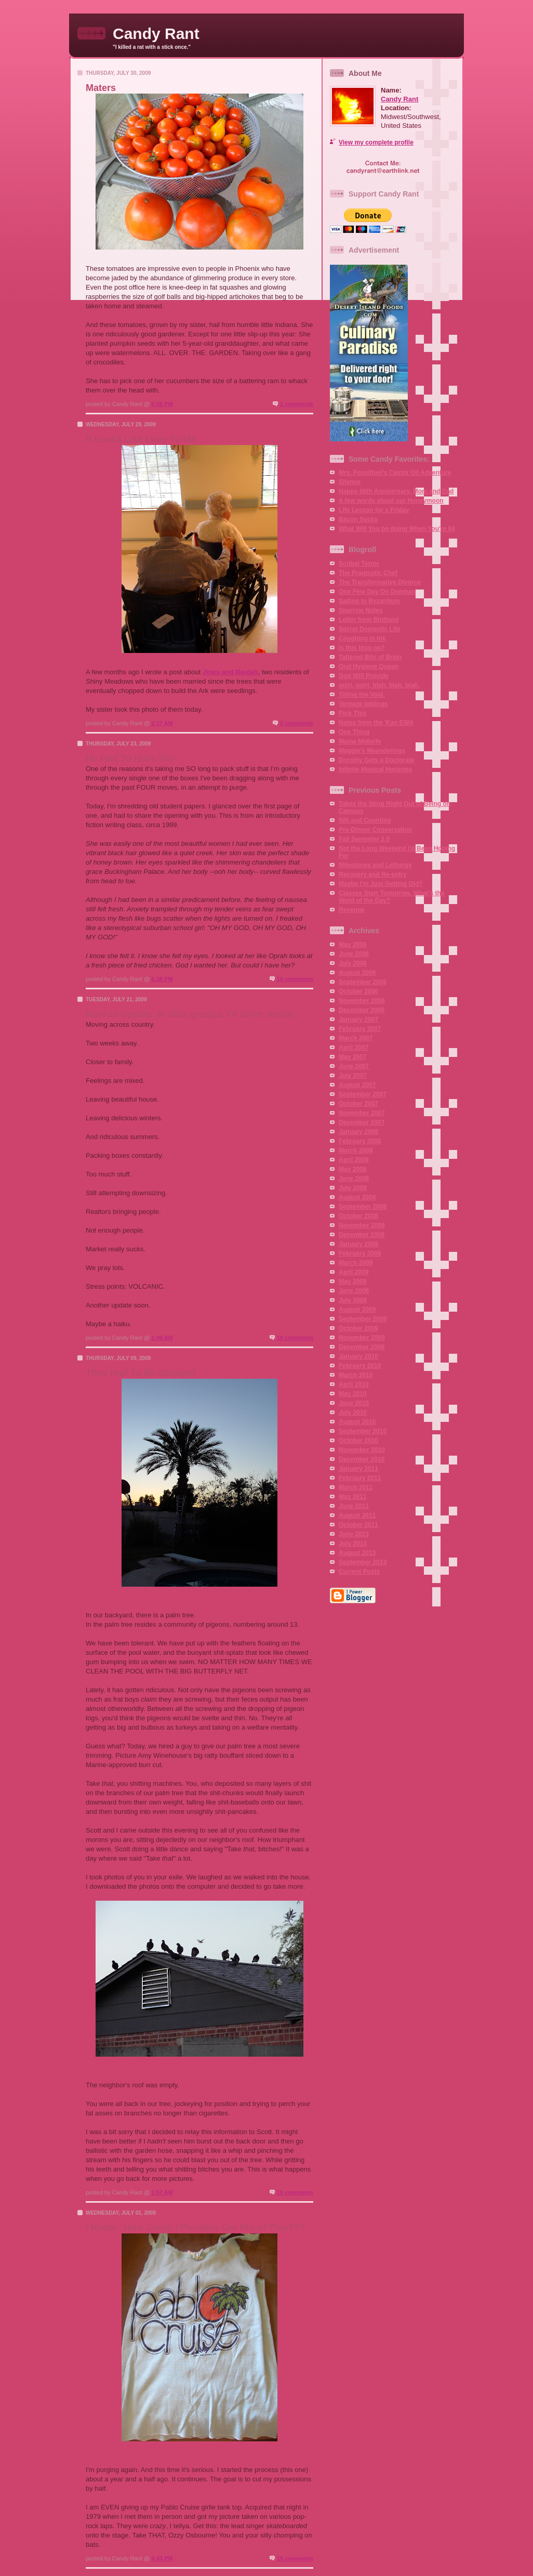 The width and height of the screenshot is (533, 2576). Describe the element at coordinates (368, 619) in the screenshot. I see `Letter from Birdland` at that location.